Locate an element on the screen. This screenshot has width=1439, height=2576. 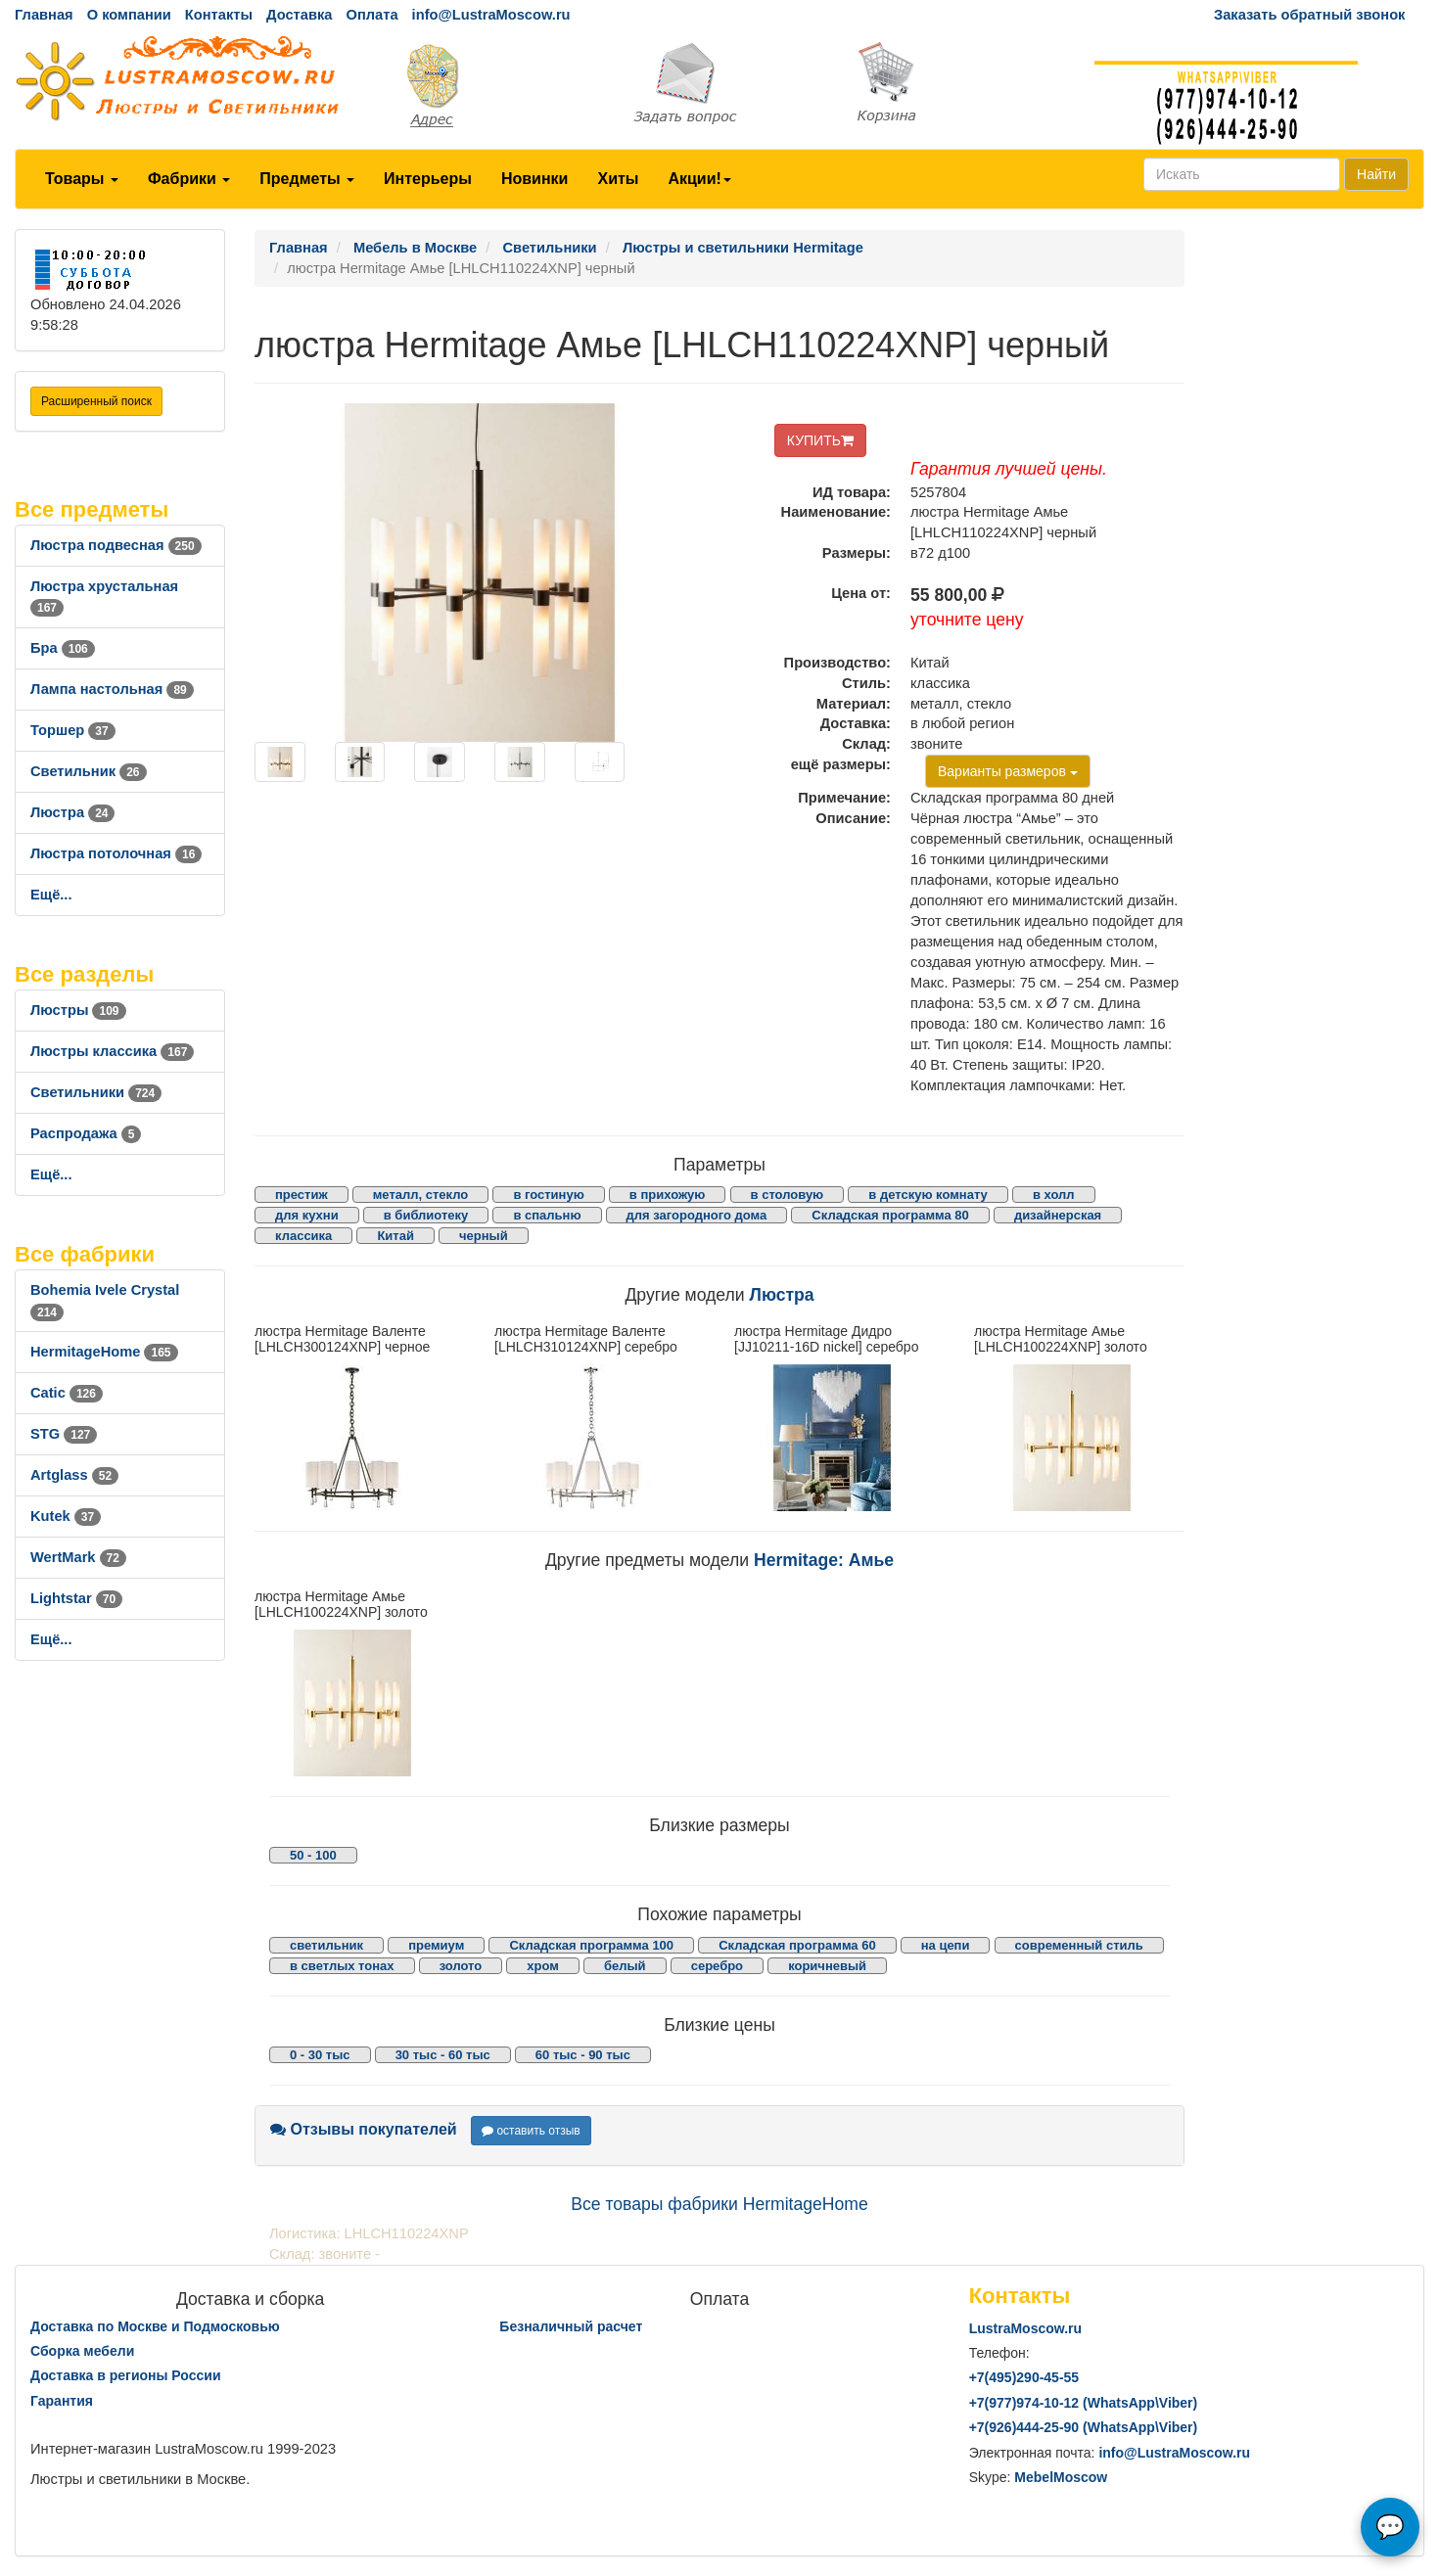
Ещё... is located at coordinates (51, 894).